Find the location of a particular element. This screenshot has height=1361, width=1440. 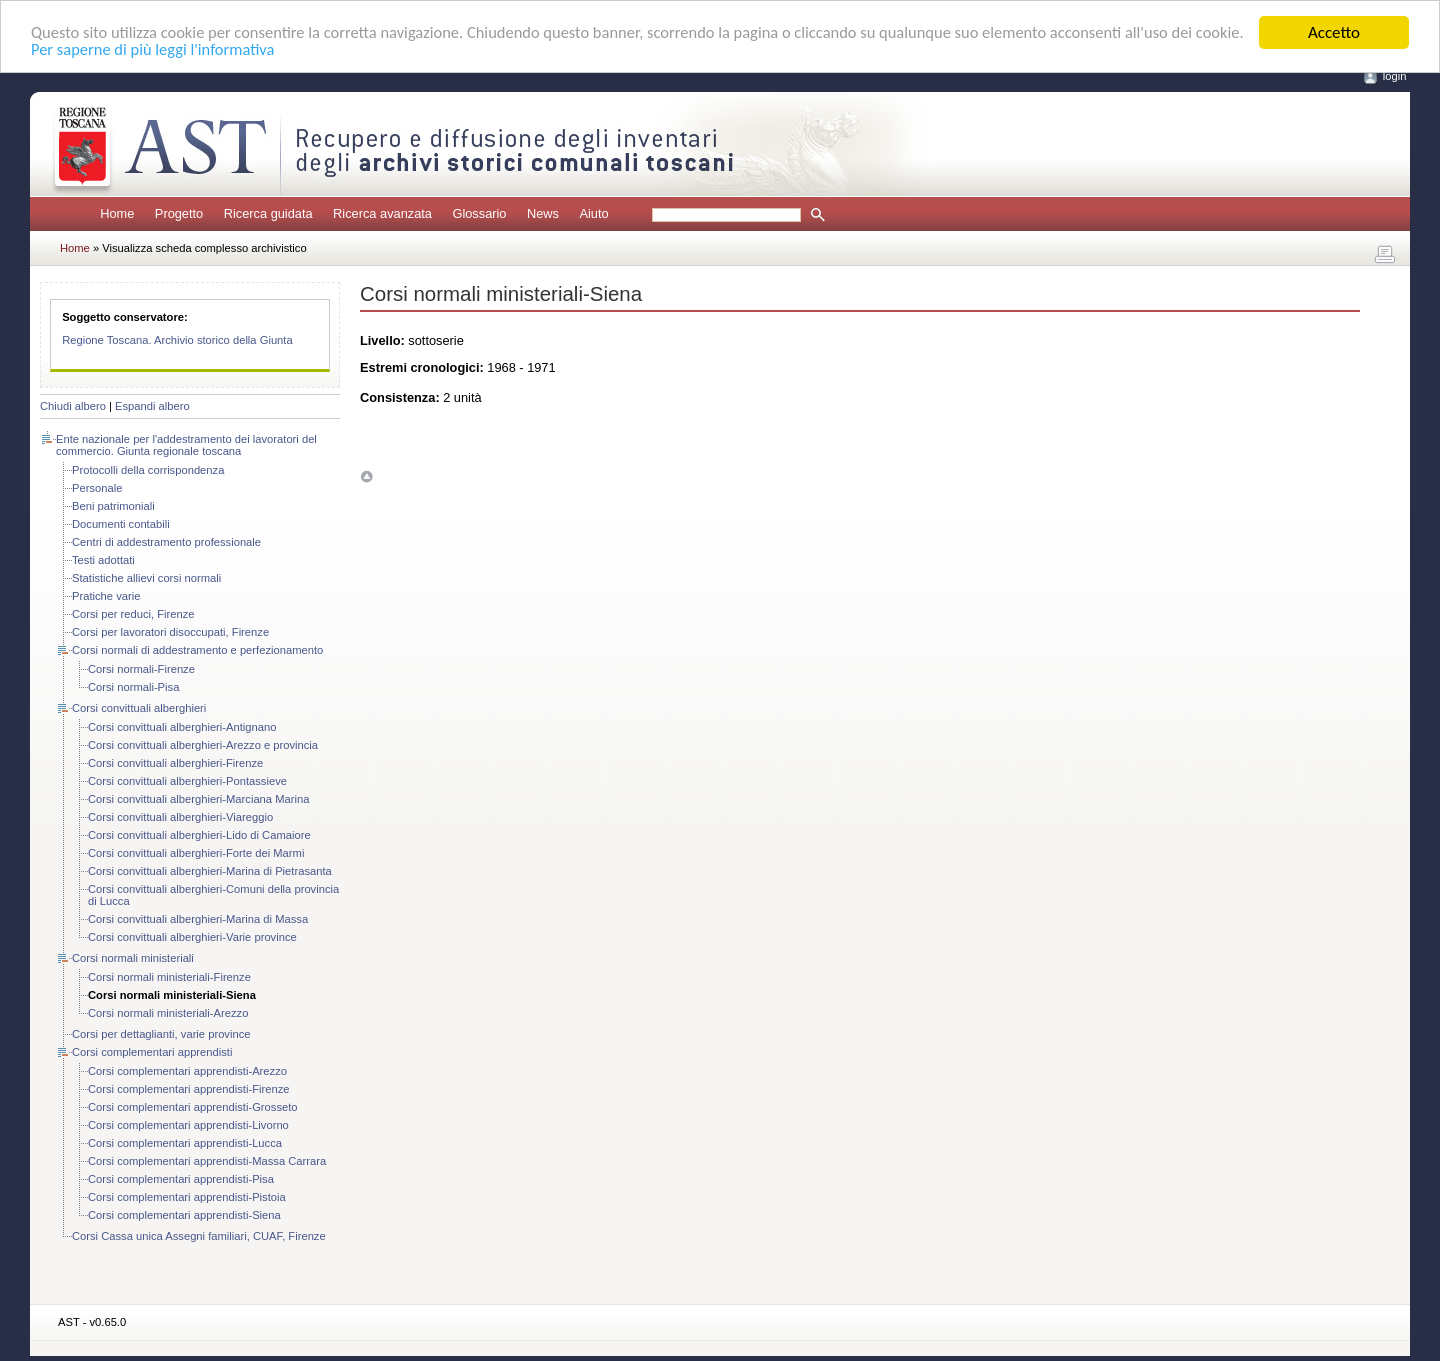

Corsi convittuali alberghieri-Firenze is located at coordinates (175, 763).